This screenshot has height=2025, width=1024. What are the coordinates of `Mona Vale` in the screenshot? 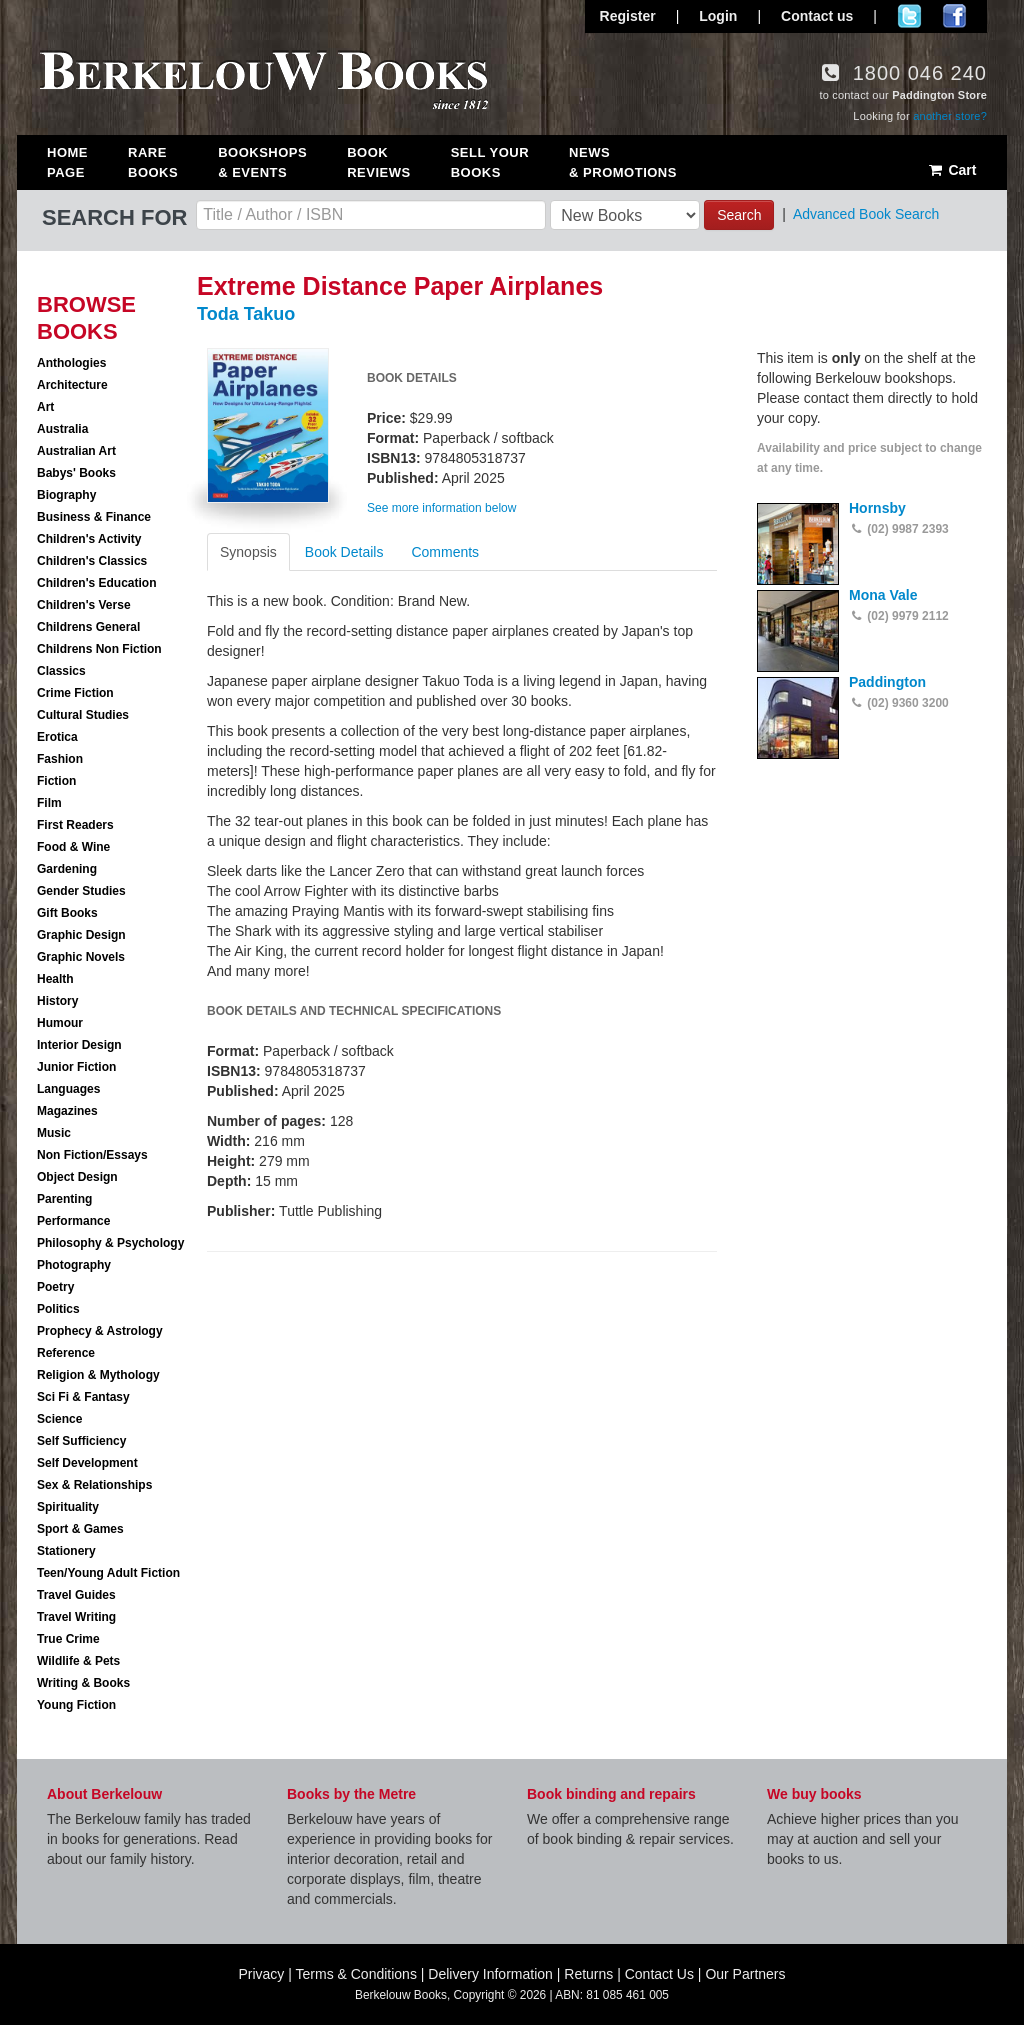 It's located at (883, 595).